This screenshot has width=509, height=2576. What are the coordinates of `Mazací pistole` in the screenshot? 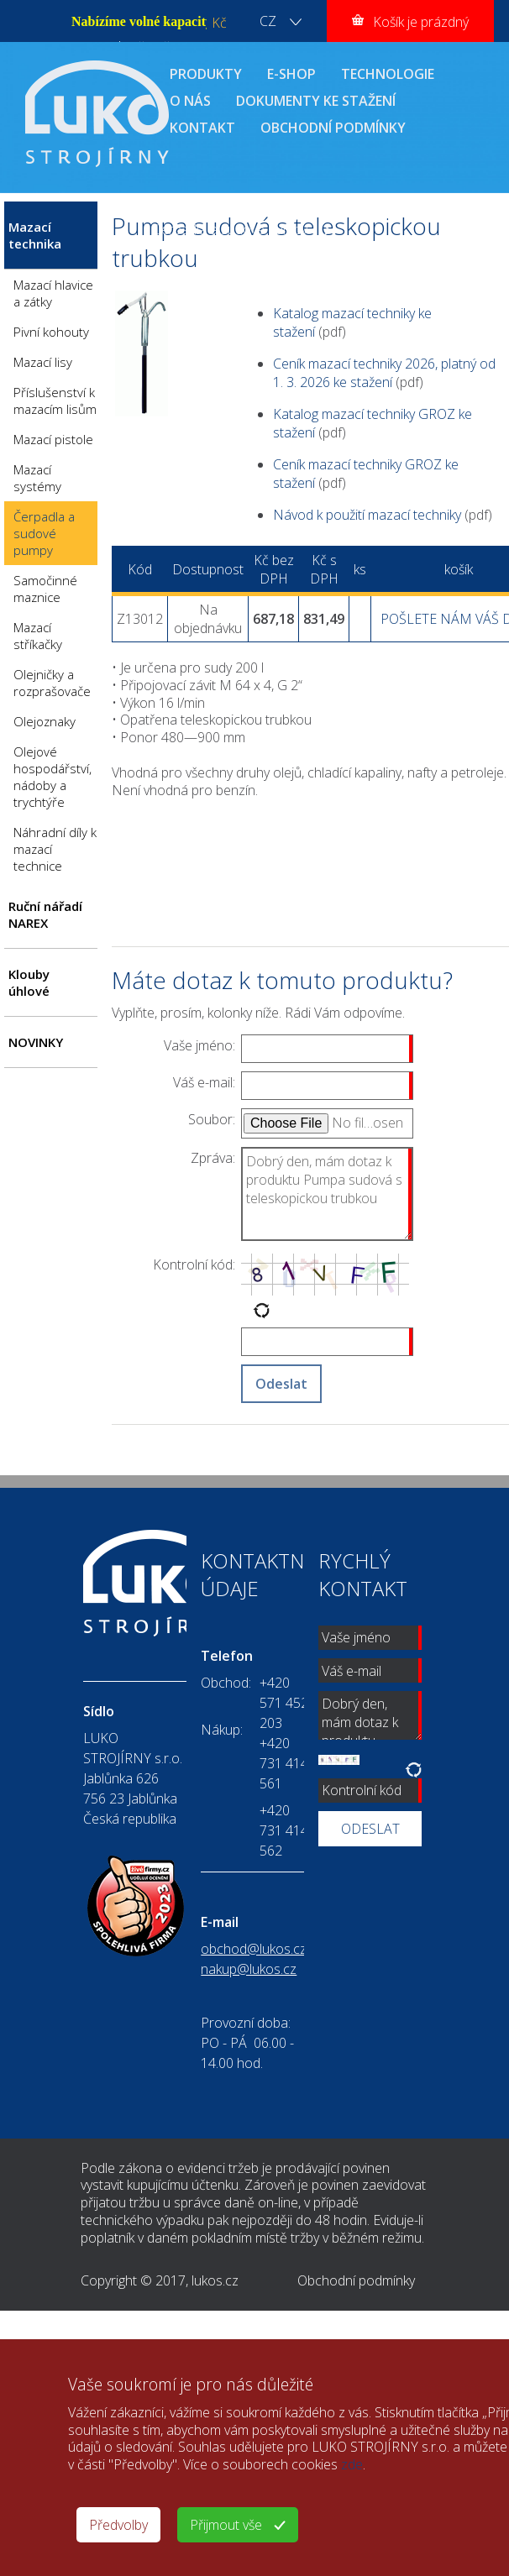 It's located at (53, 439).